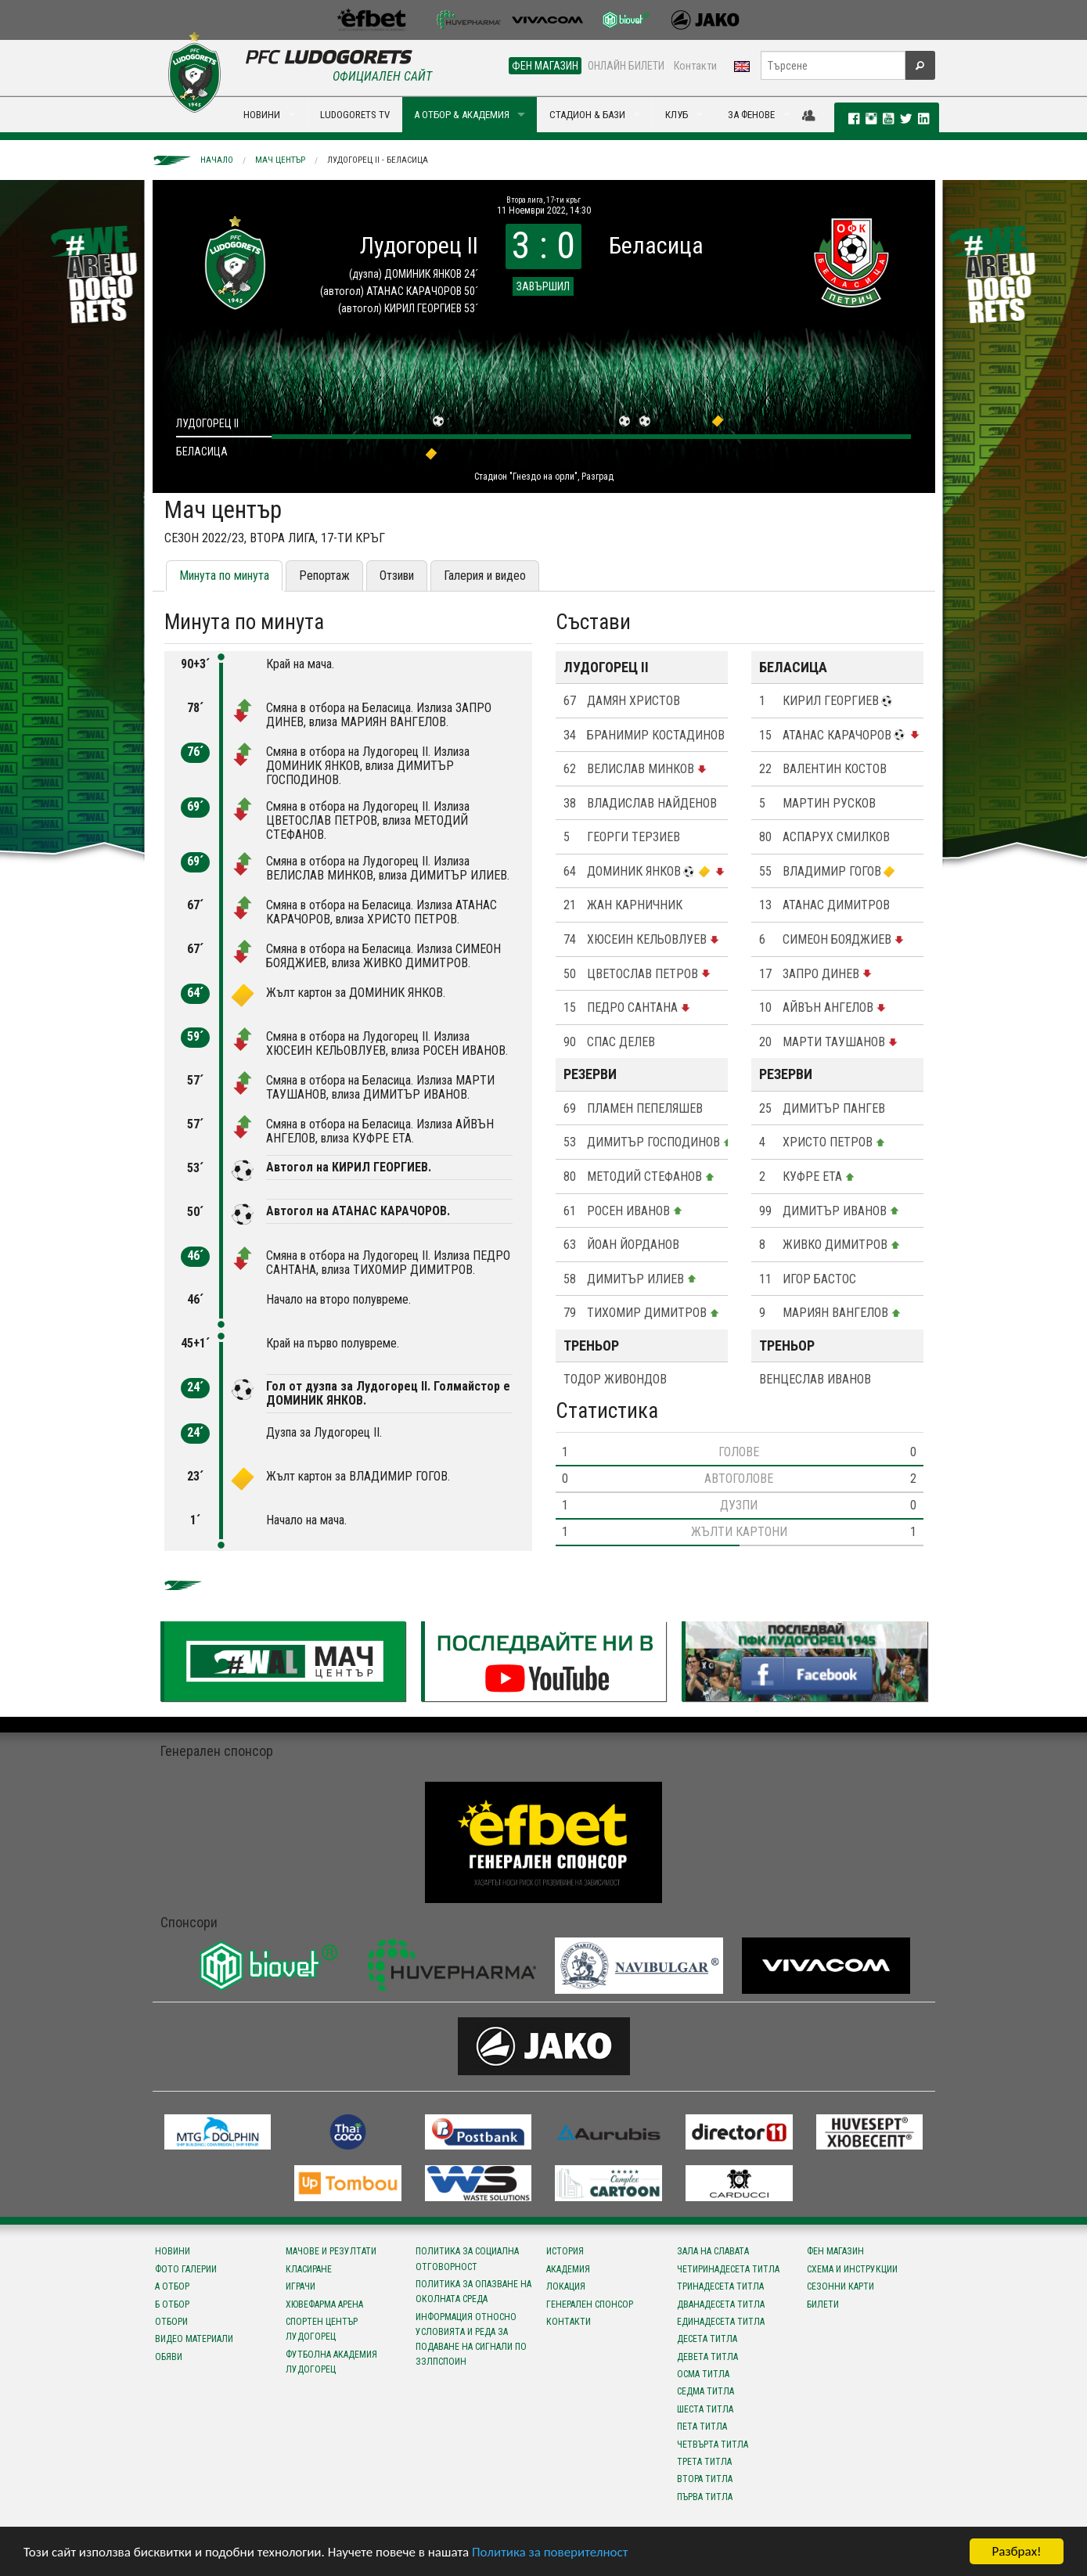 The height and width of the screenshot is (2576, 1087). What do you see at coordinates (565, 2286) in the screenshot?
I see `Локация` at bounding box center [565, 2286].